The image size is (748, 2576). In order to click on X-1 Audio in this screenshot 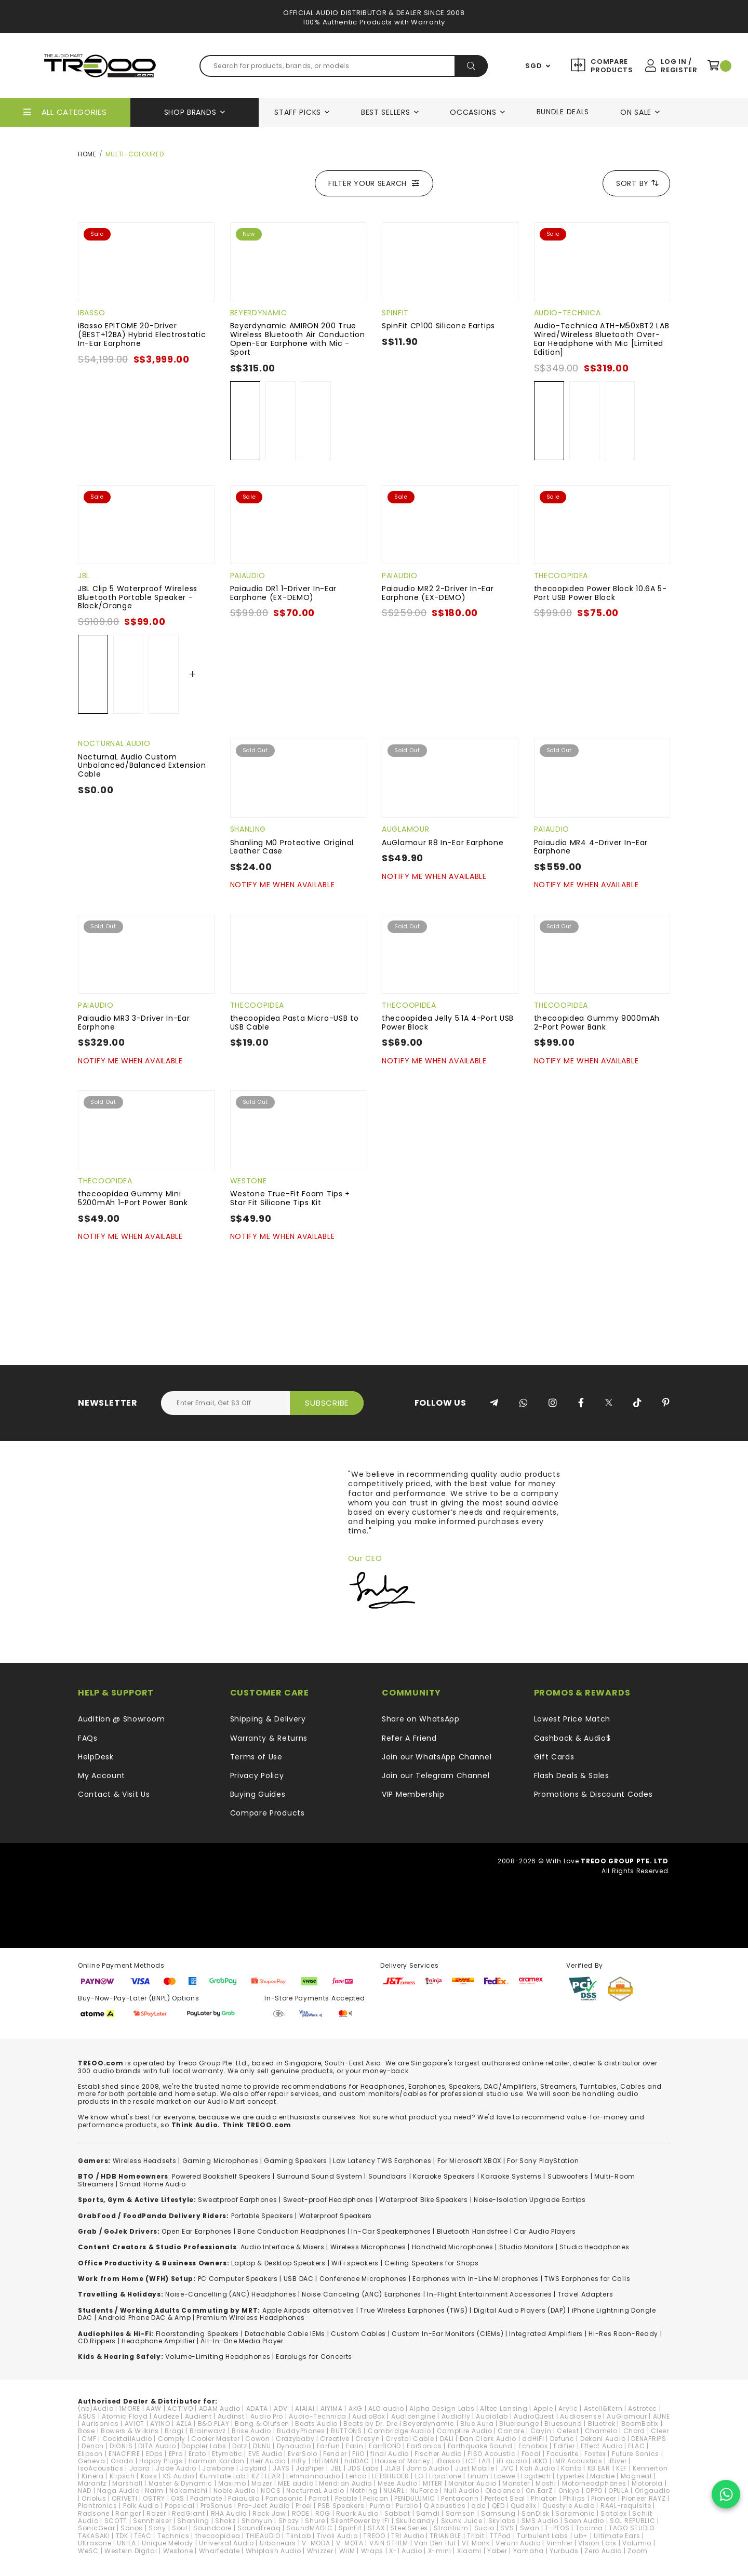, I will do `click(405, 2550)`.